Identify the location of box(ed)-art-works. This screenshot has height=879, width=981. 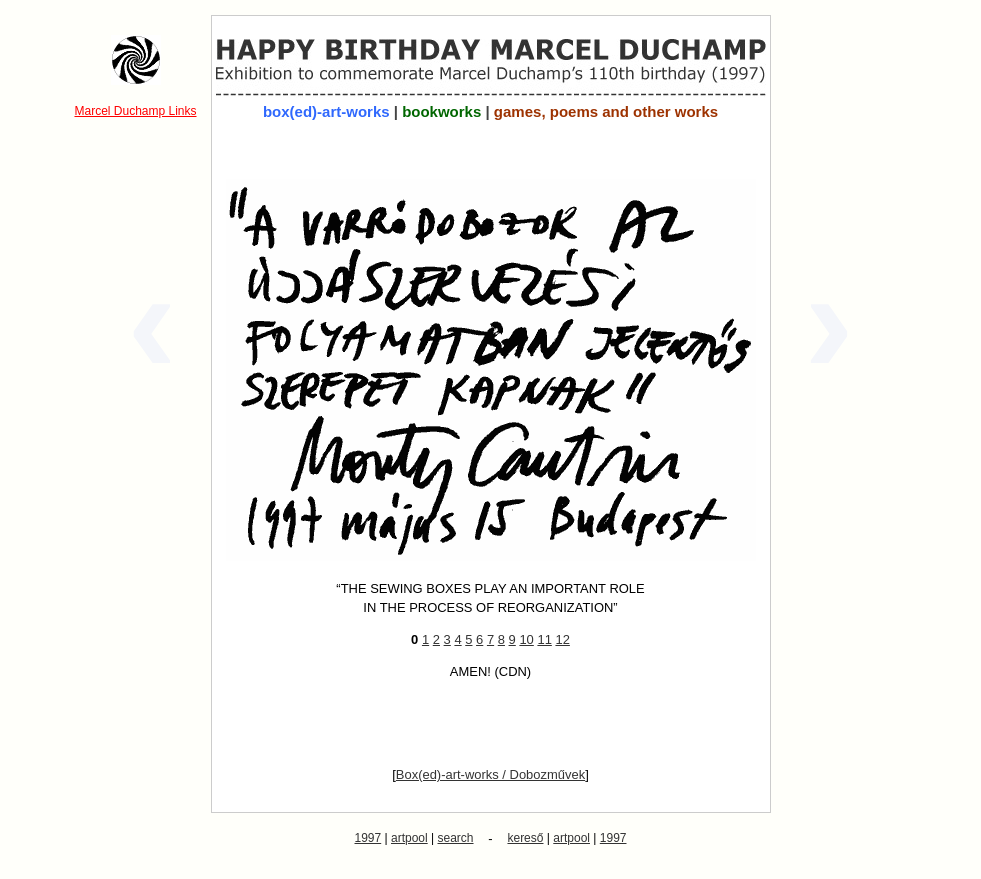
(326, 111).